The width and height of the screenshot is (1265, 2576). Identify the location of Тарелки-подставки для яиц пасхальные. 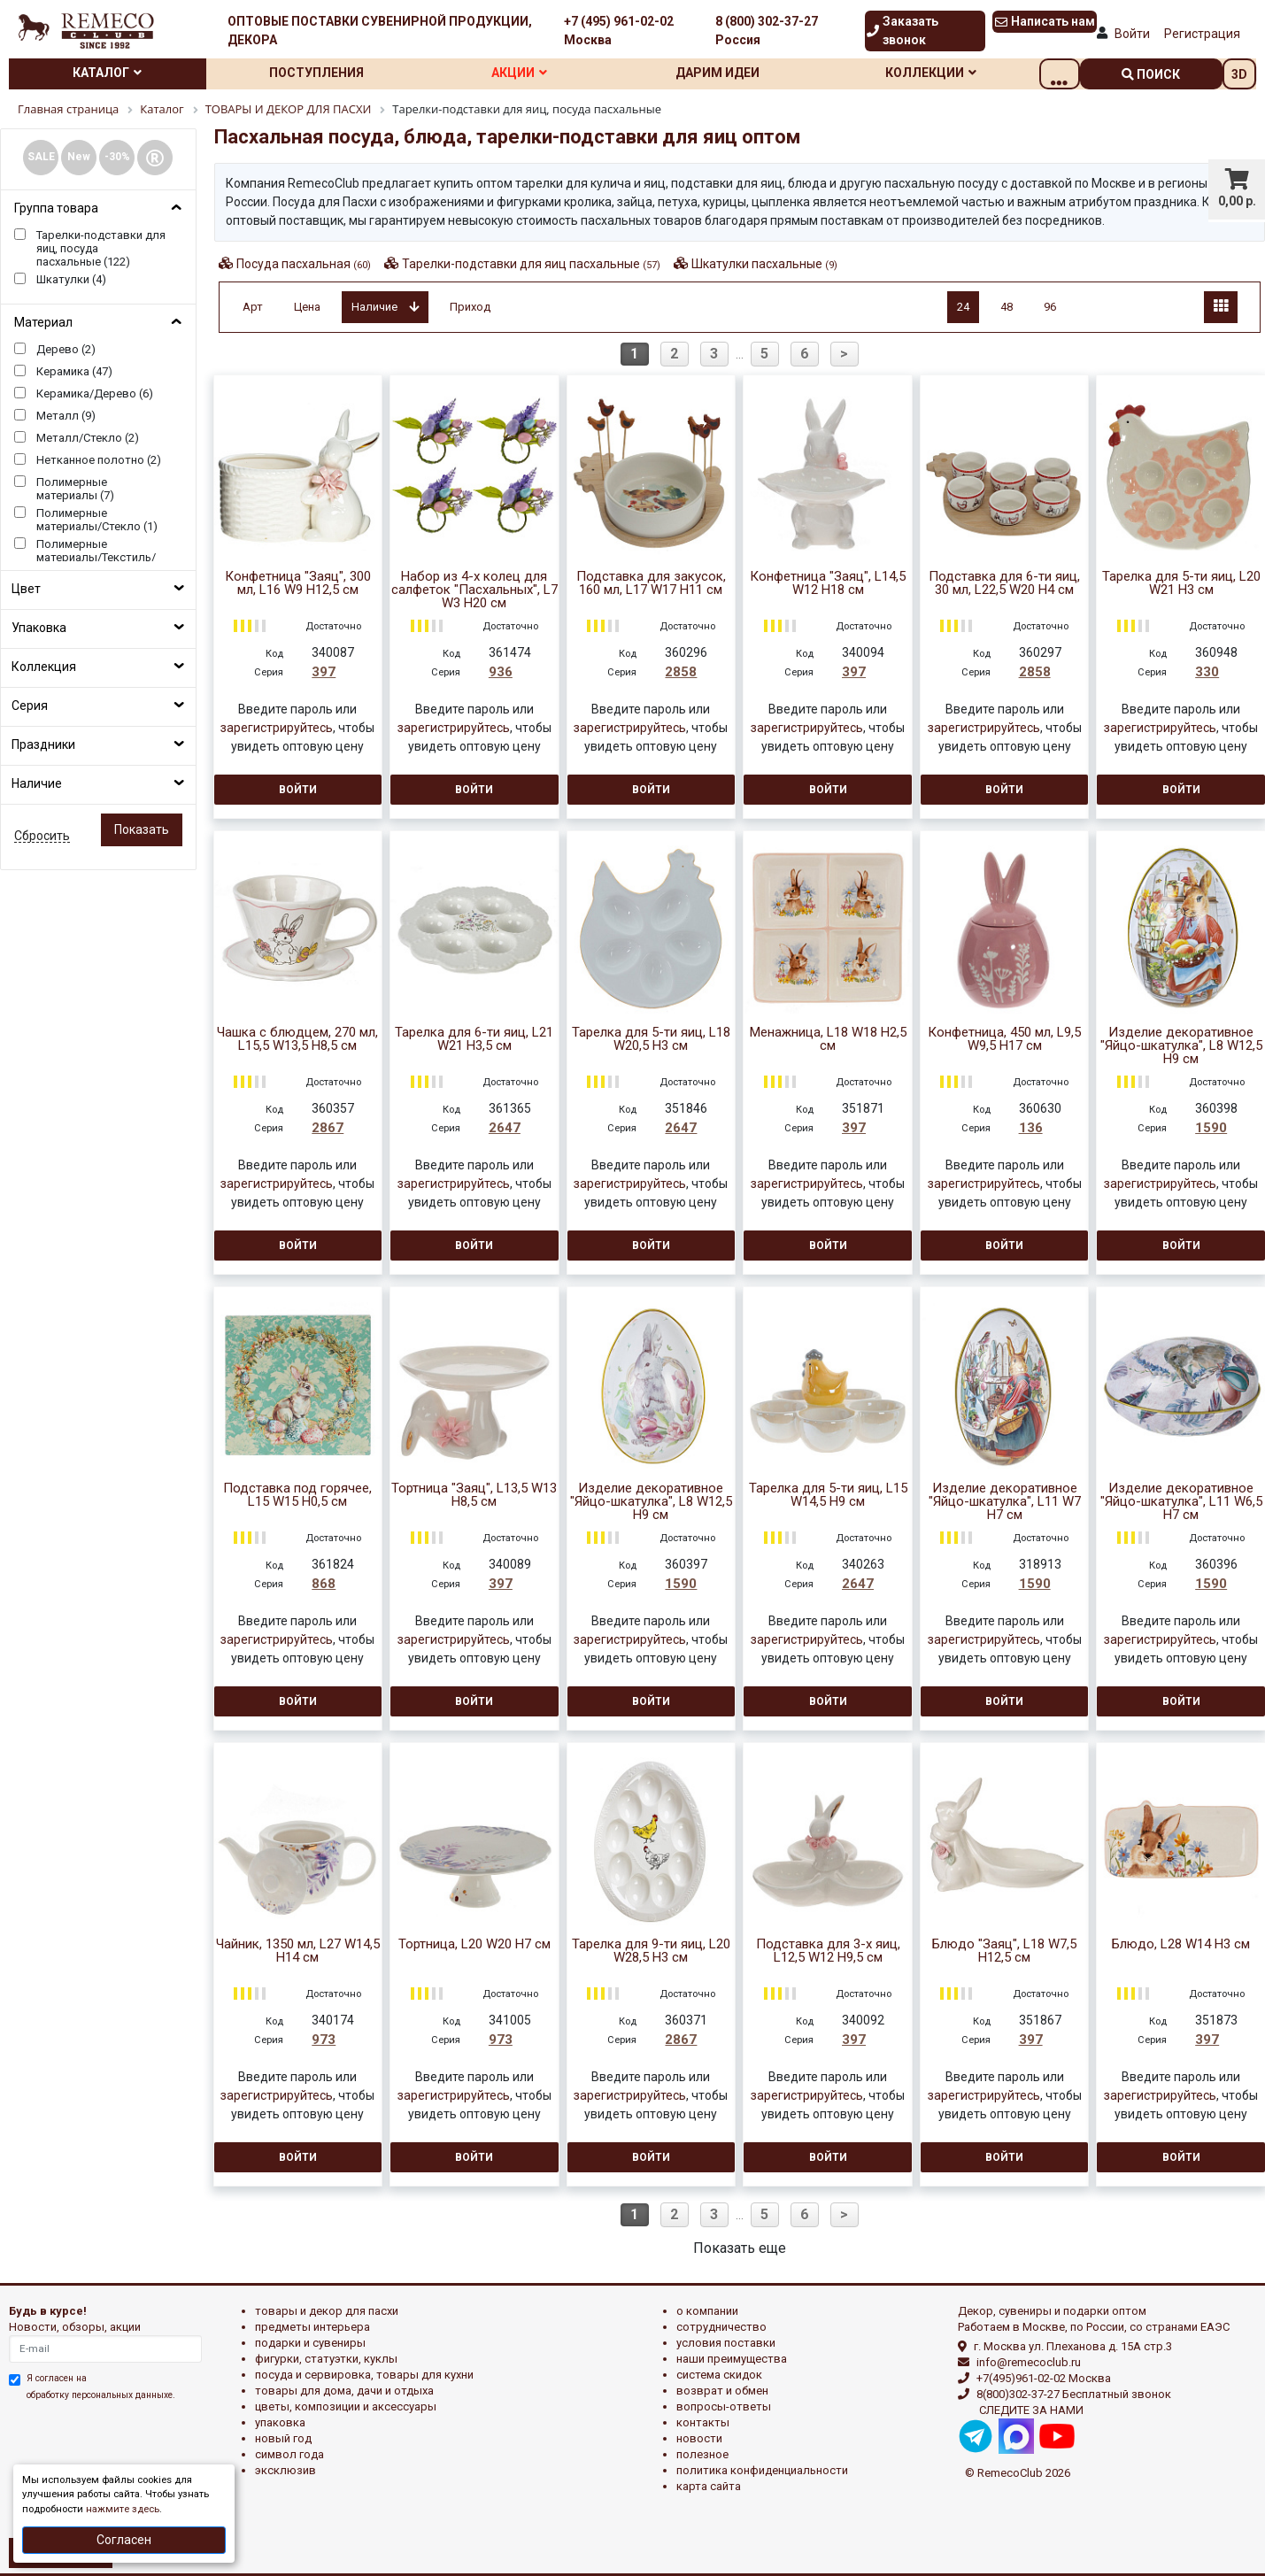
(531, 264).